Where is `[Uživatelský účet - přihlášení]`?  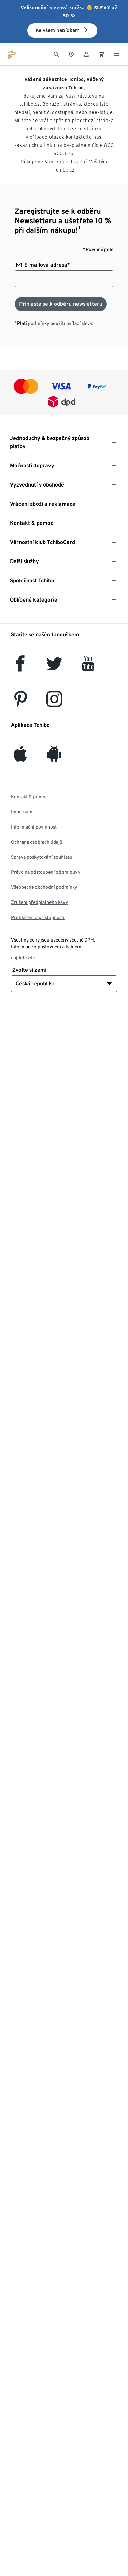 [Uživatelský účet - přihlášení] is located at coordinates (86, 54).